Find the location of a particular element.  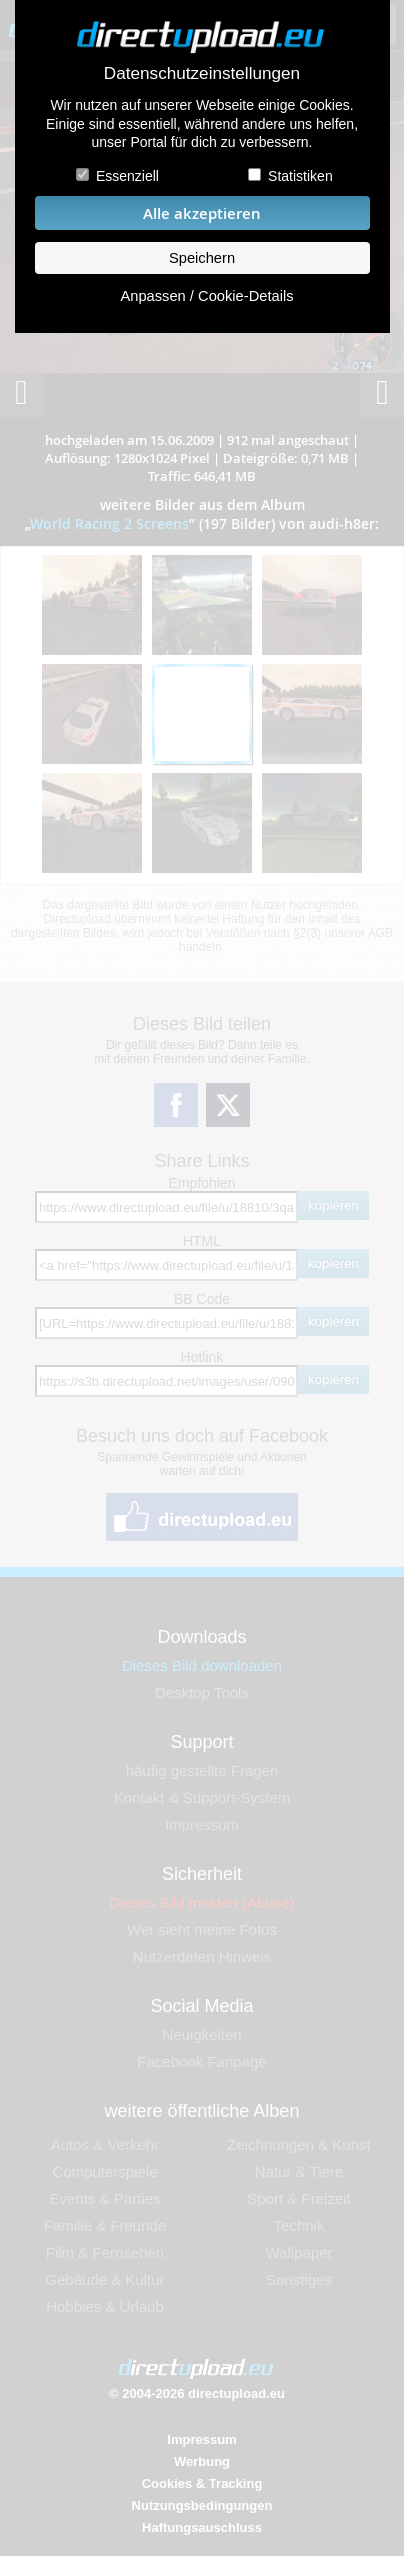

Speichern is located at coordinates (202, 258).